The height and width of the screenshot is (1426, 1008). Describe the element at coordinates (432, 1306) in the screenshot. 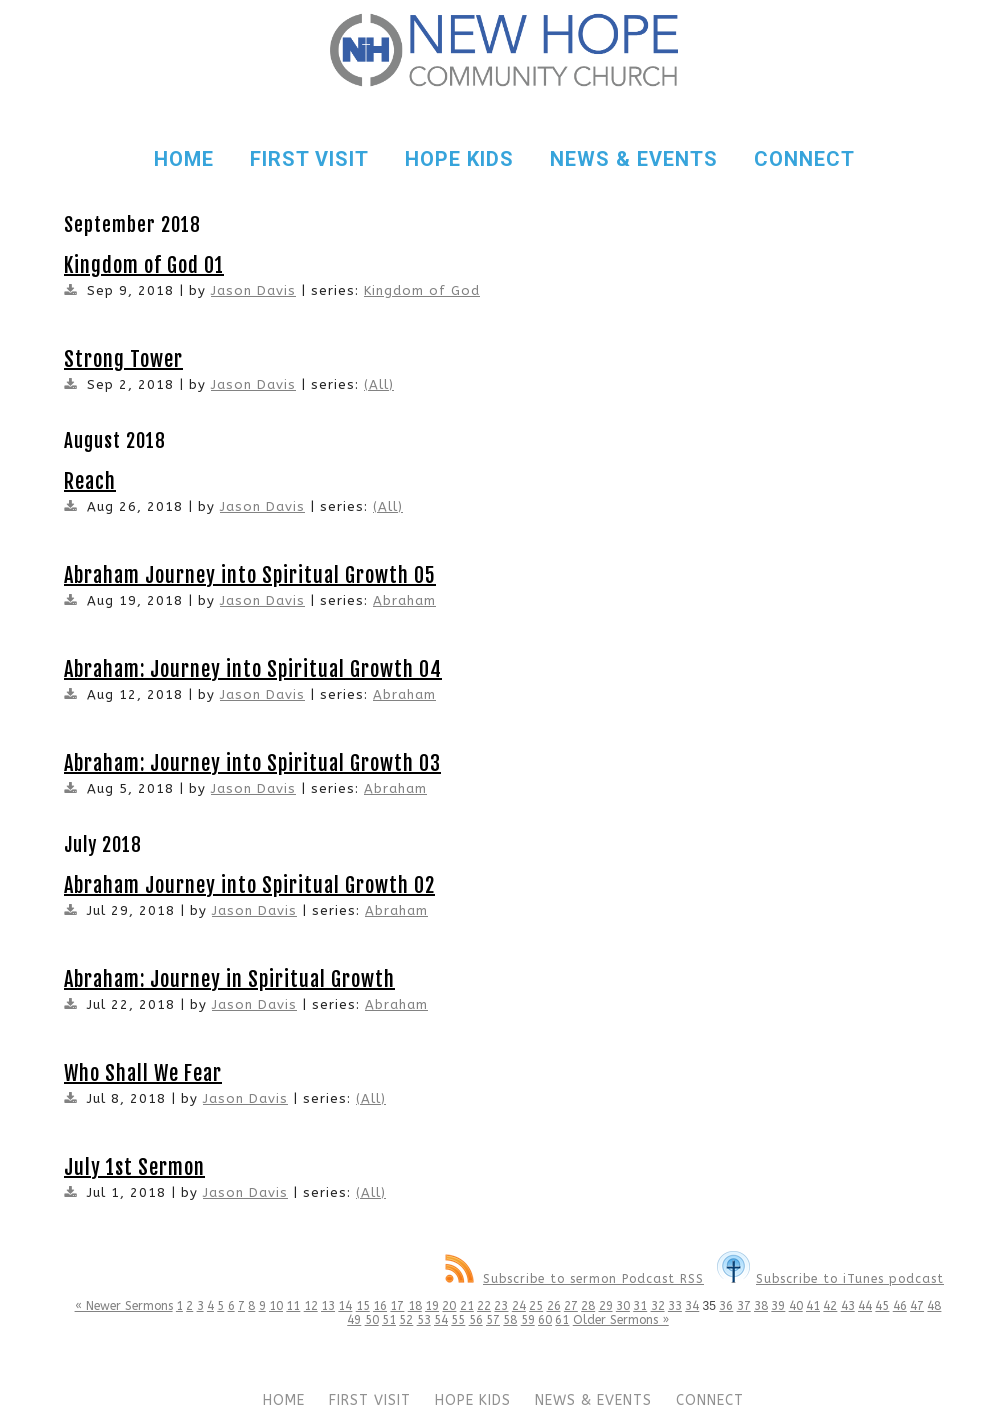

I see `19` at that location.